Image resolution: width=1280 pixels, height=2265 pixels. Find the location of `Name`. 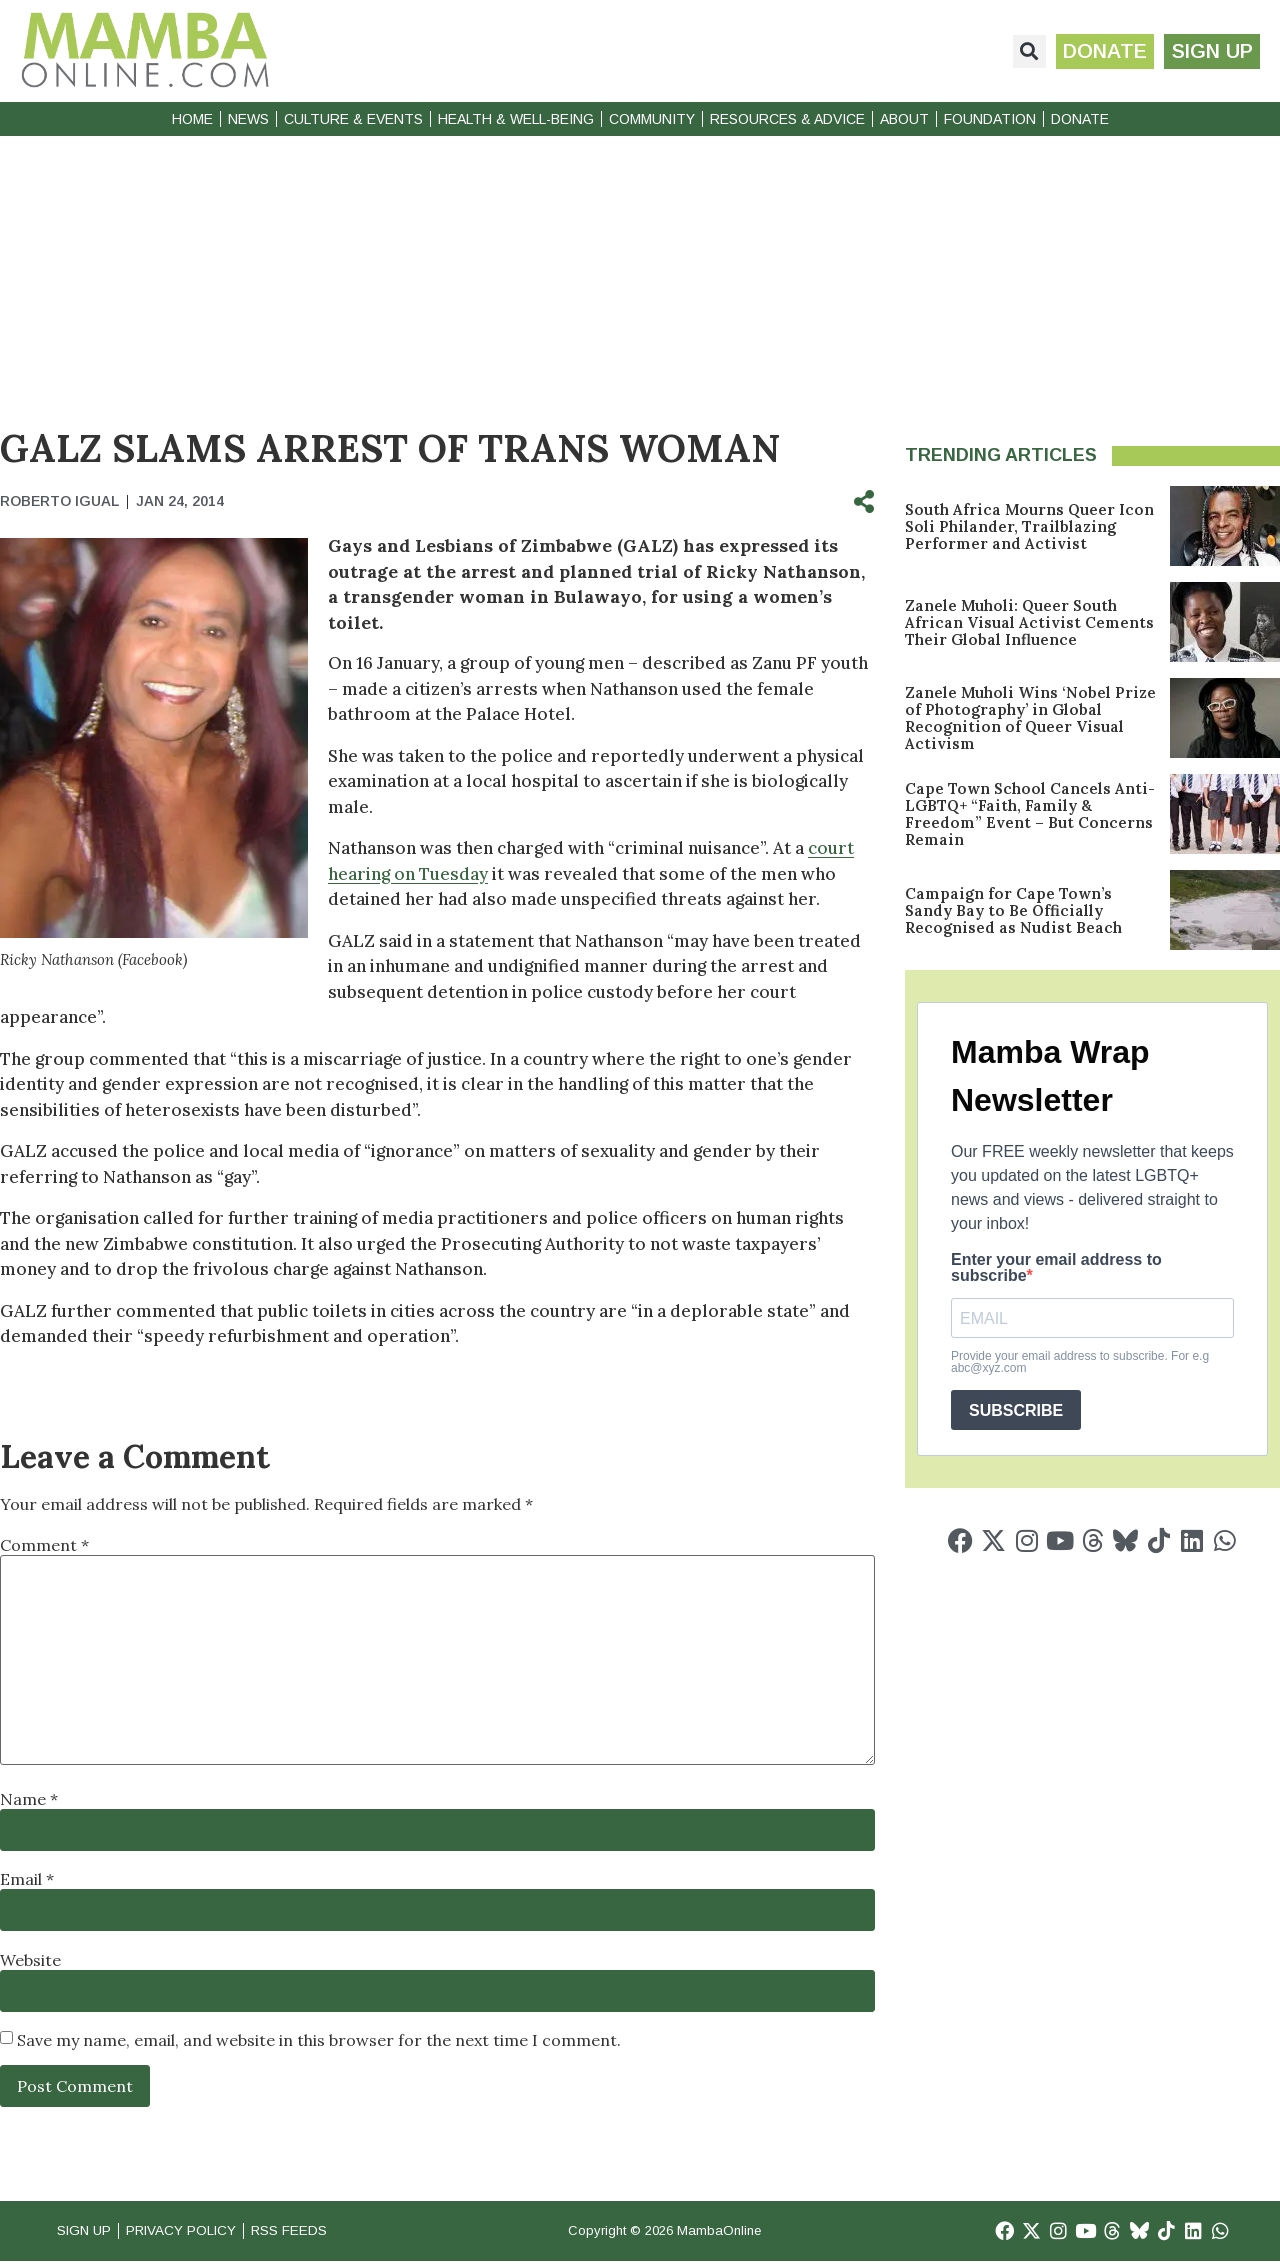

Name is located at coordinates (29, 1799).